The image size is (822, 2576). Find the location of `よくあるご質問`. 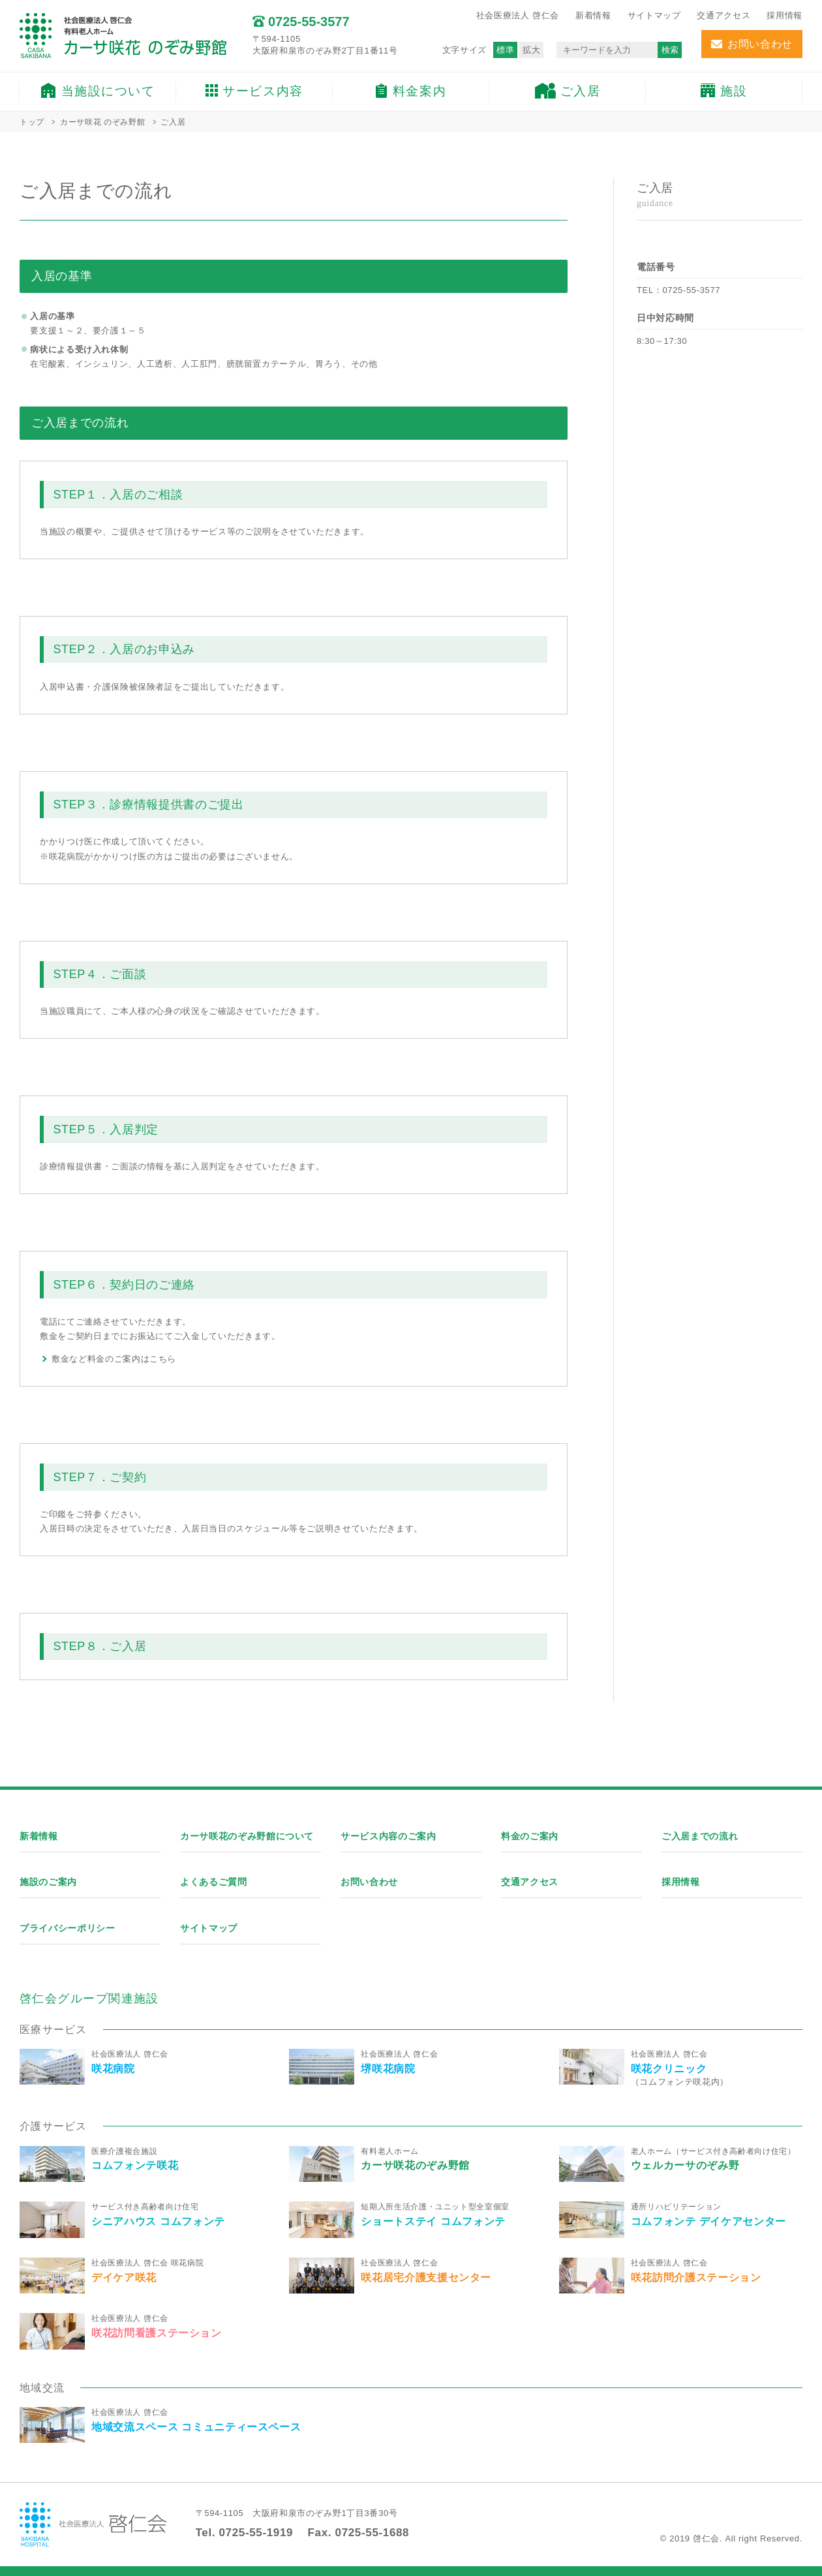

よくあるご質問 is located at coordinates (213, 1882).